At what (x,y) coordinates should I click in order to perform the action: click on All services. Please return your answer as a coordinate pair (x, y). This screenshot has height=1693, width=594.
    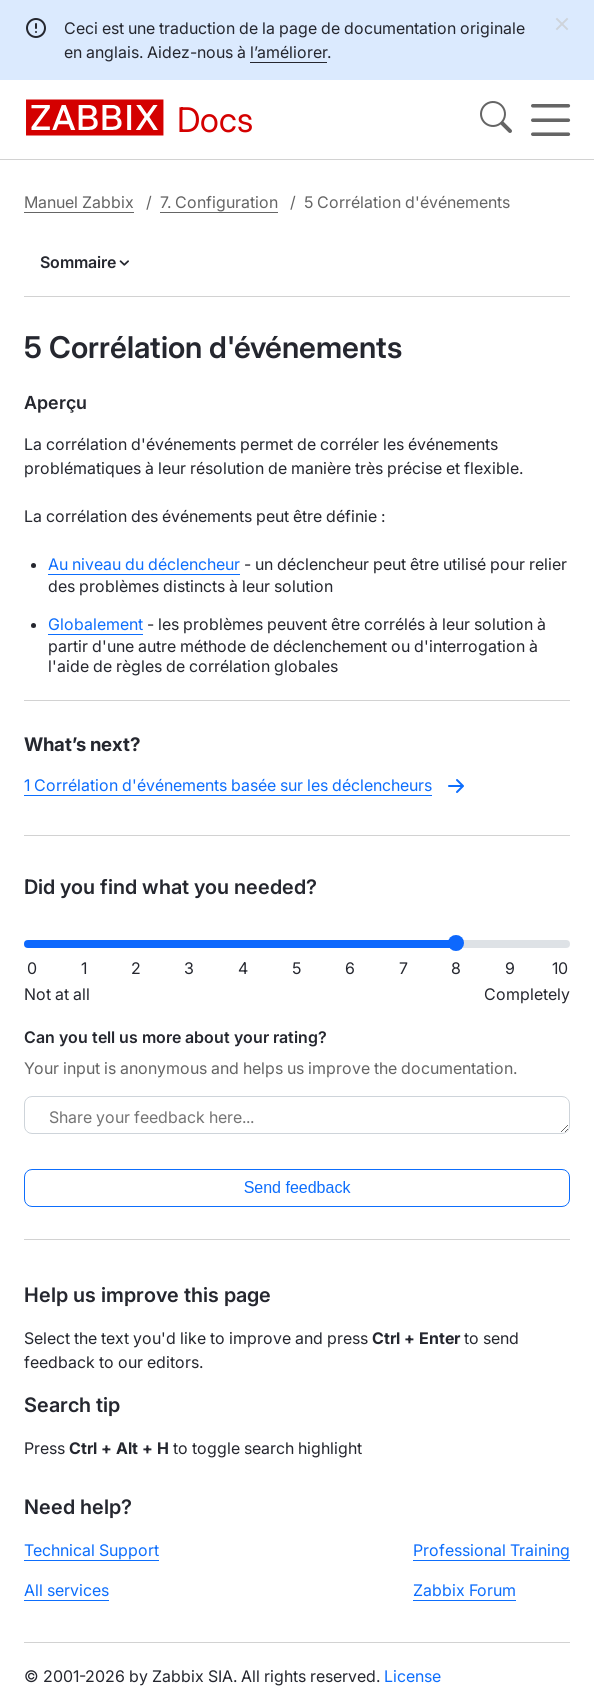
    Looking at the image, I should click on (66, 1590).